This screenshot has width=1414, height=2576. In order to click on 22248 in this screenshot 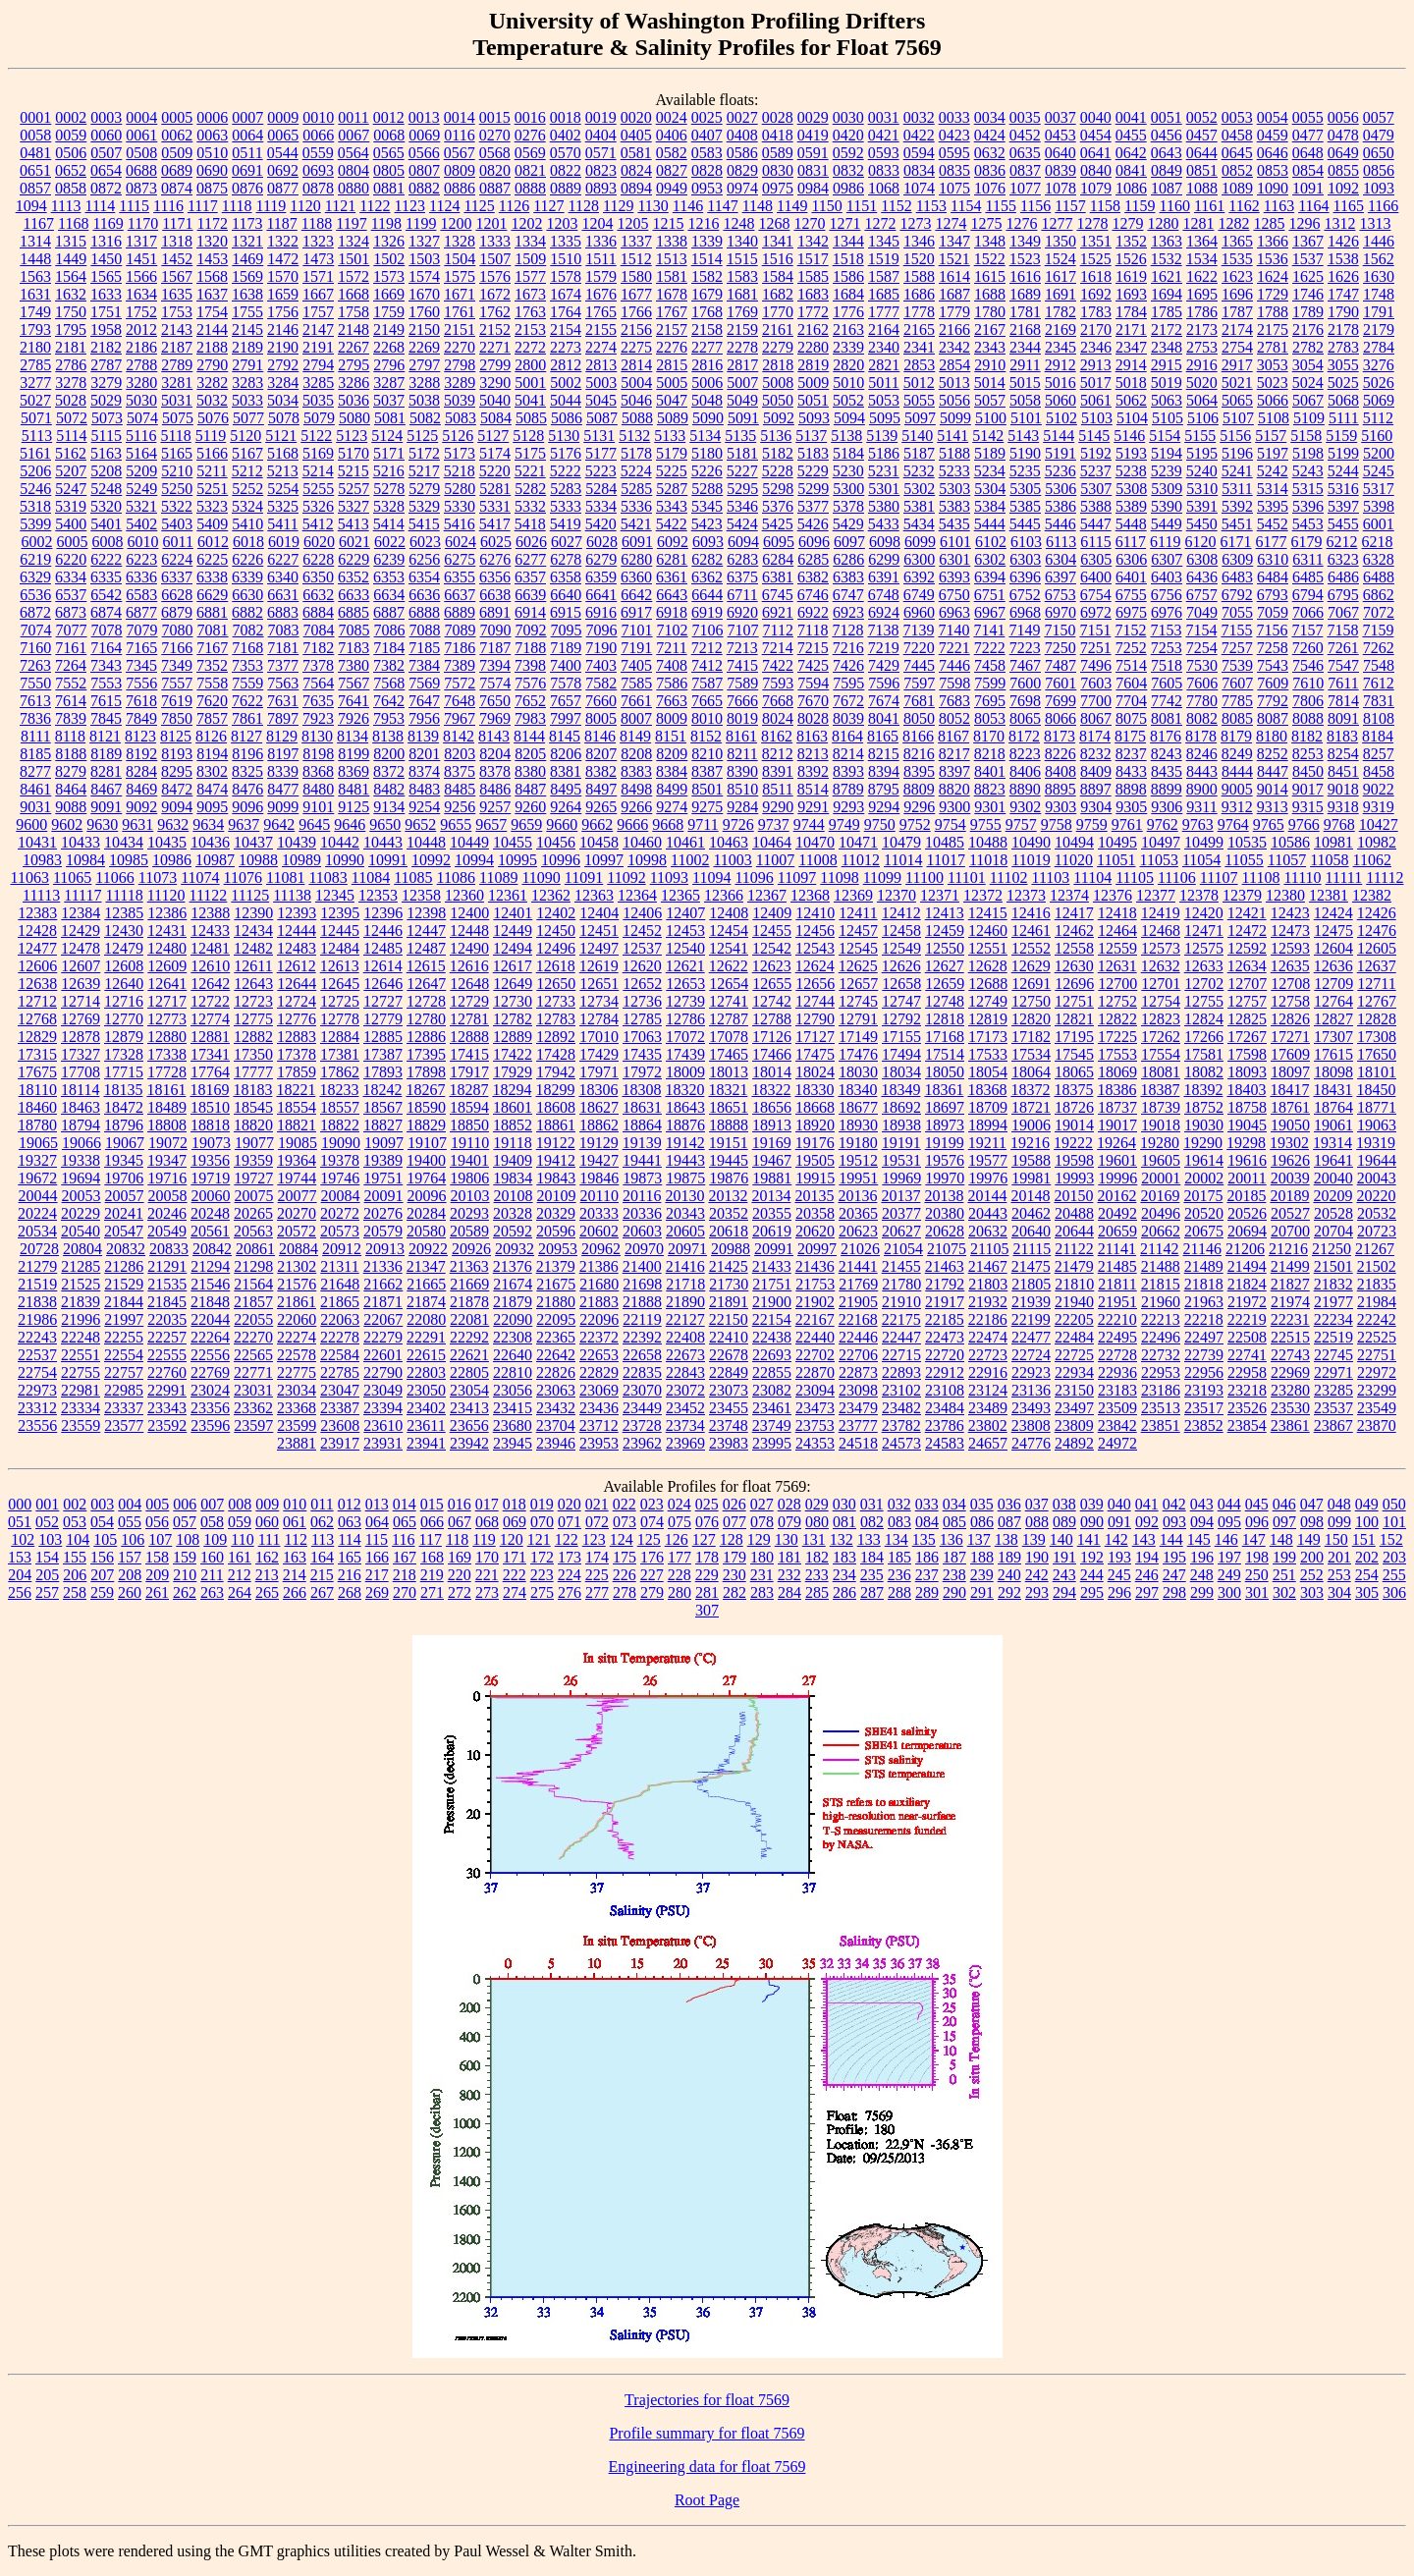, I will do `click(80, 1337)`.